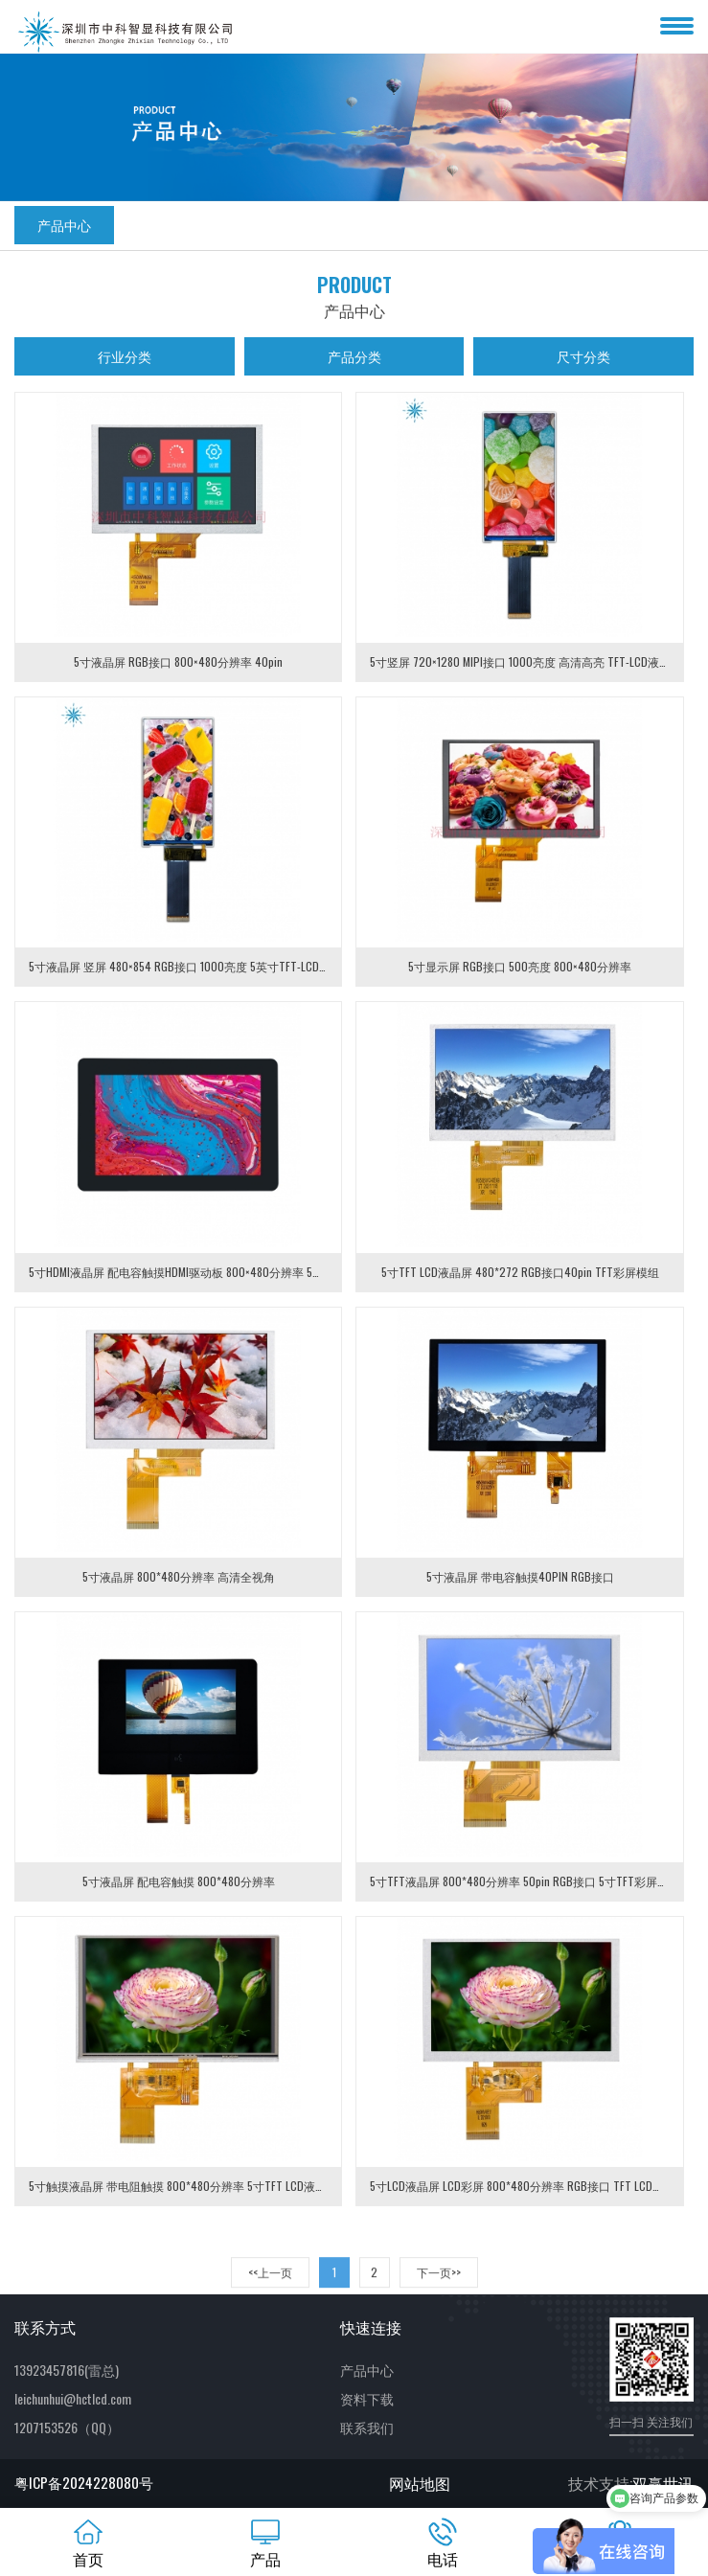  I want to click on 资料下载, so click(367, 2398).